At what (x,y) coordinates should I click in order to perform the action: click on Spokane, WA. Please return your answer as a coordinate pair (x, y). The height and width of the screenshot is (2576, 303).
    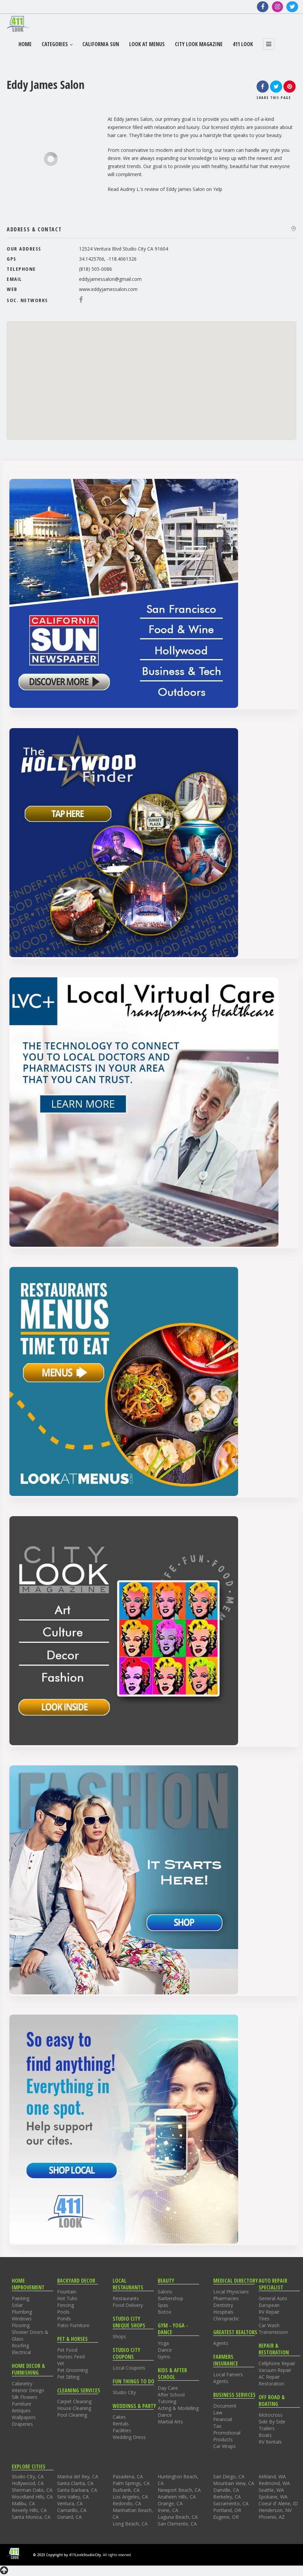
    Looking at the image, I should click on (273, 2496).